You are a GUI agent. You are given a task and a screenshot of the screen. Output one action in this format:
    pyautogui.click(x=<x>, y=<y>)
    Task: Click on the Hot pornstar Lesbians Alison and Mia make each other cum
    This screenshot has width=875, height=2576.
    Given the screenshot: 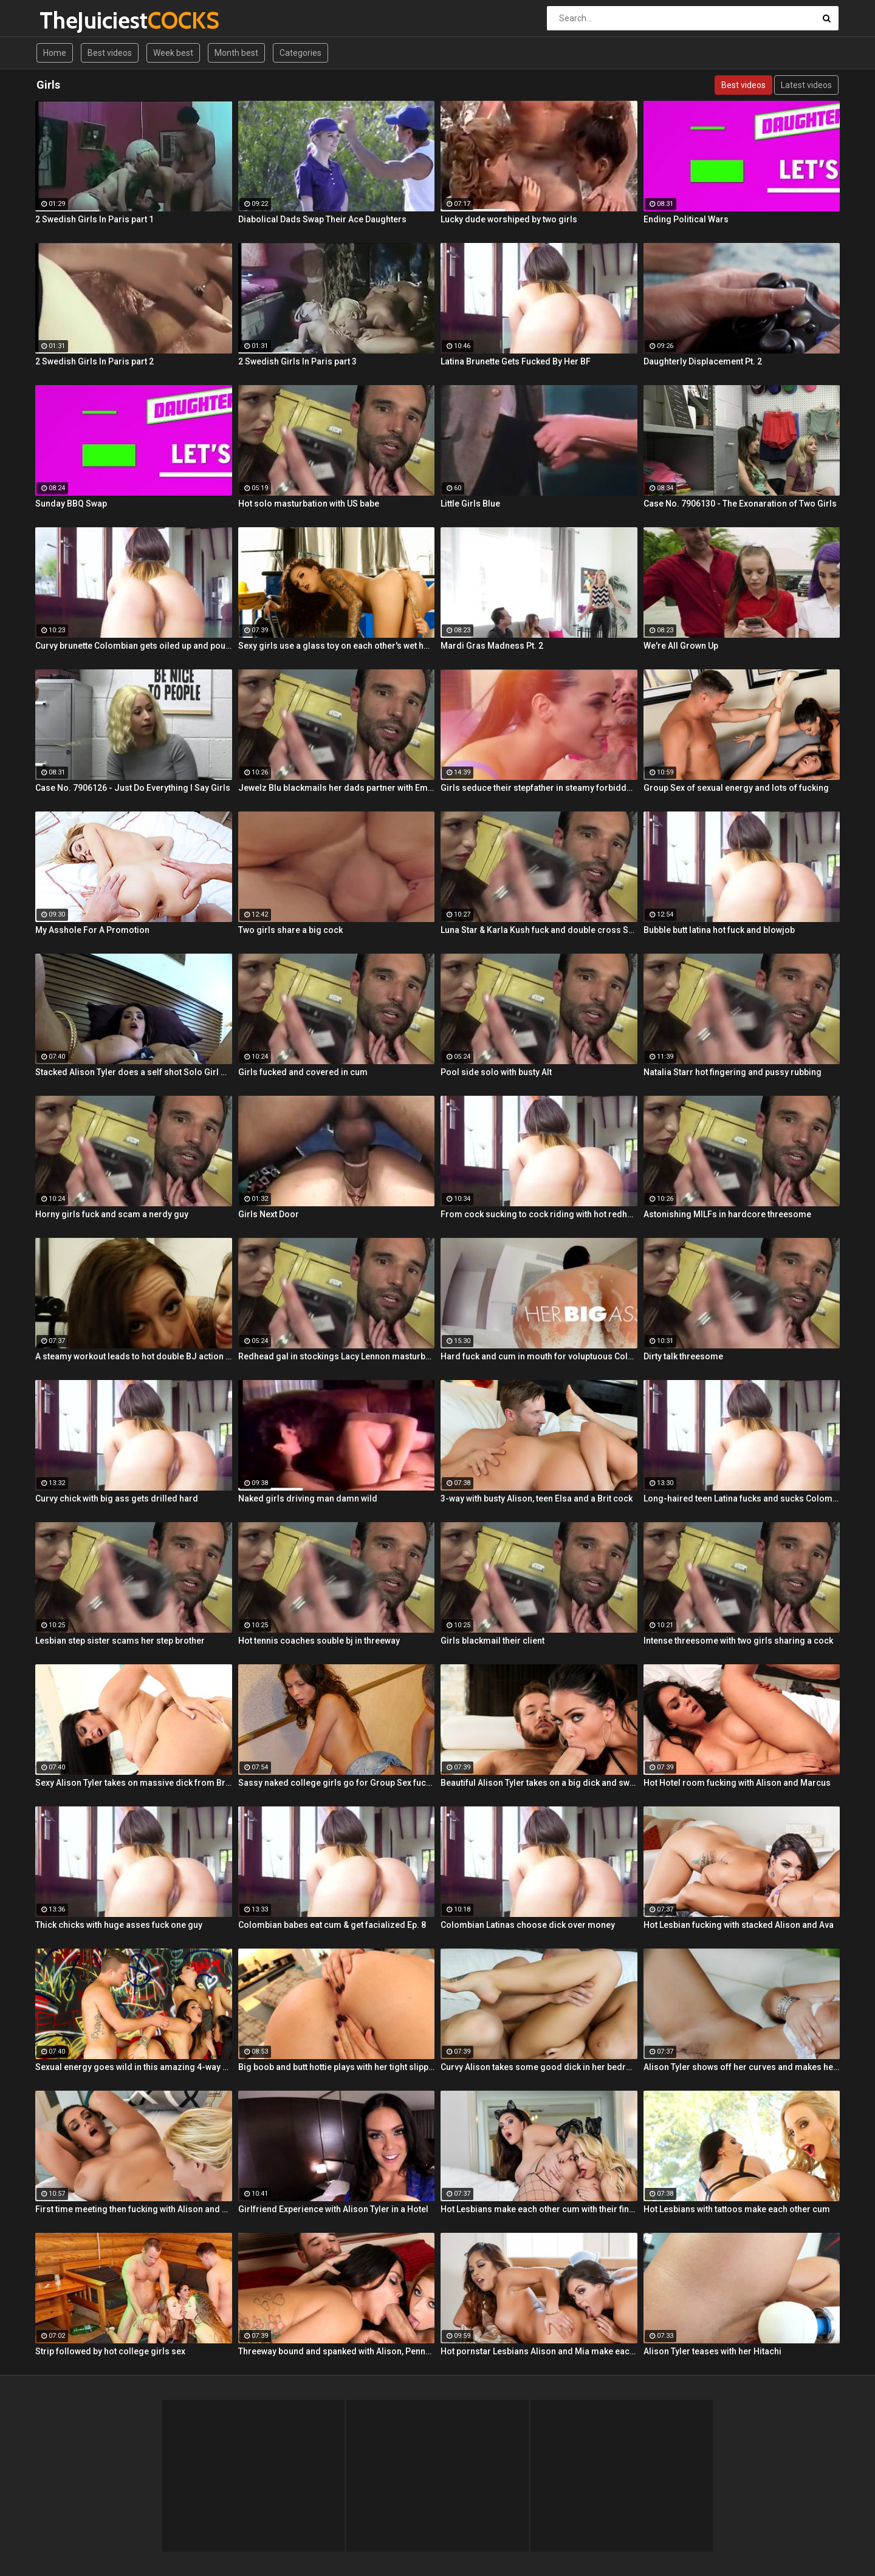 What is the action you would take?
    pyautogui.click(x=539, y=2351)
    